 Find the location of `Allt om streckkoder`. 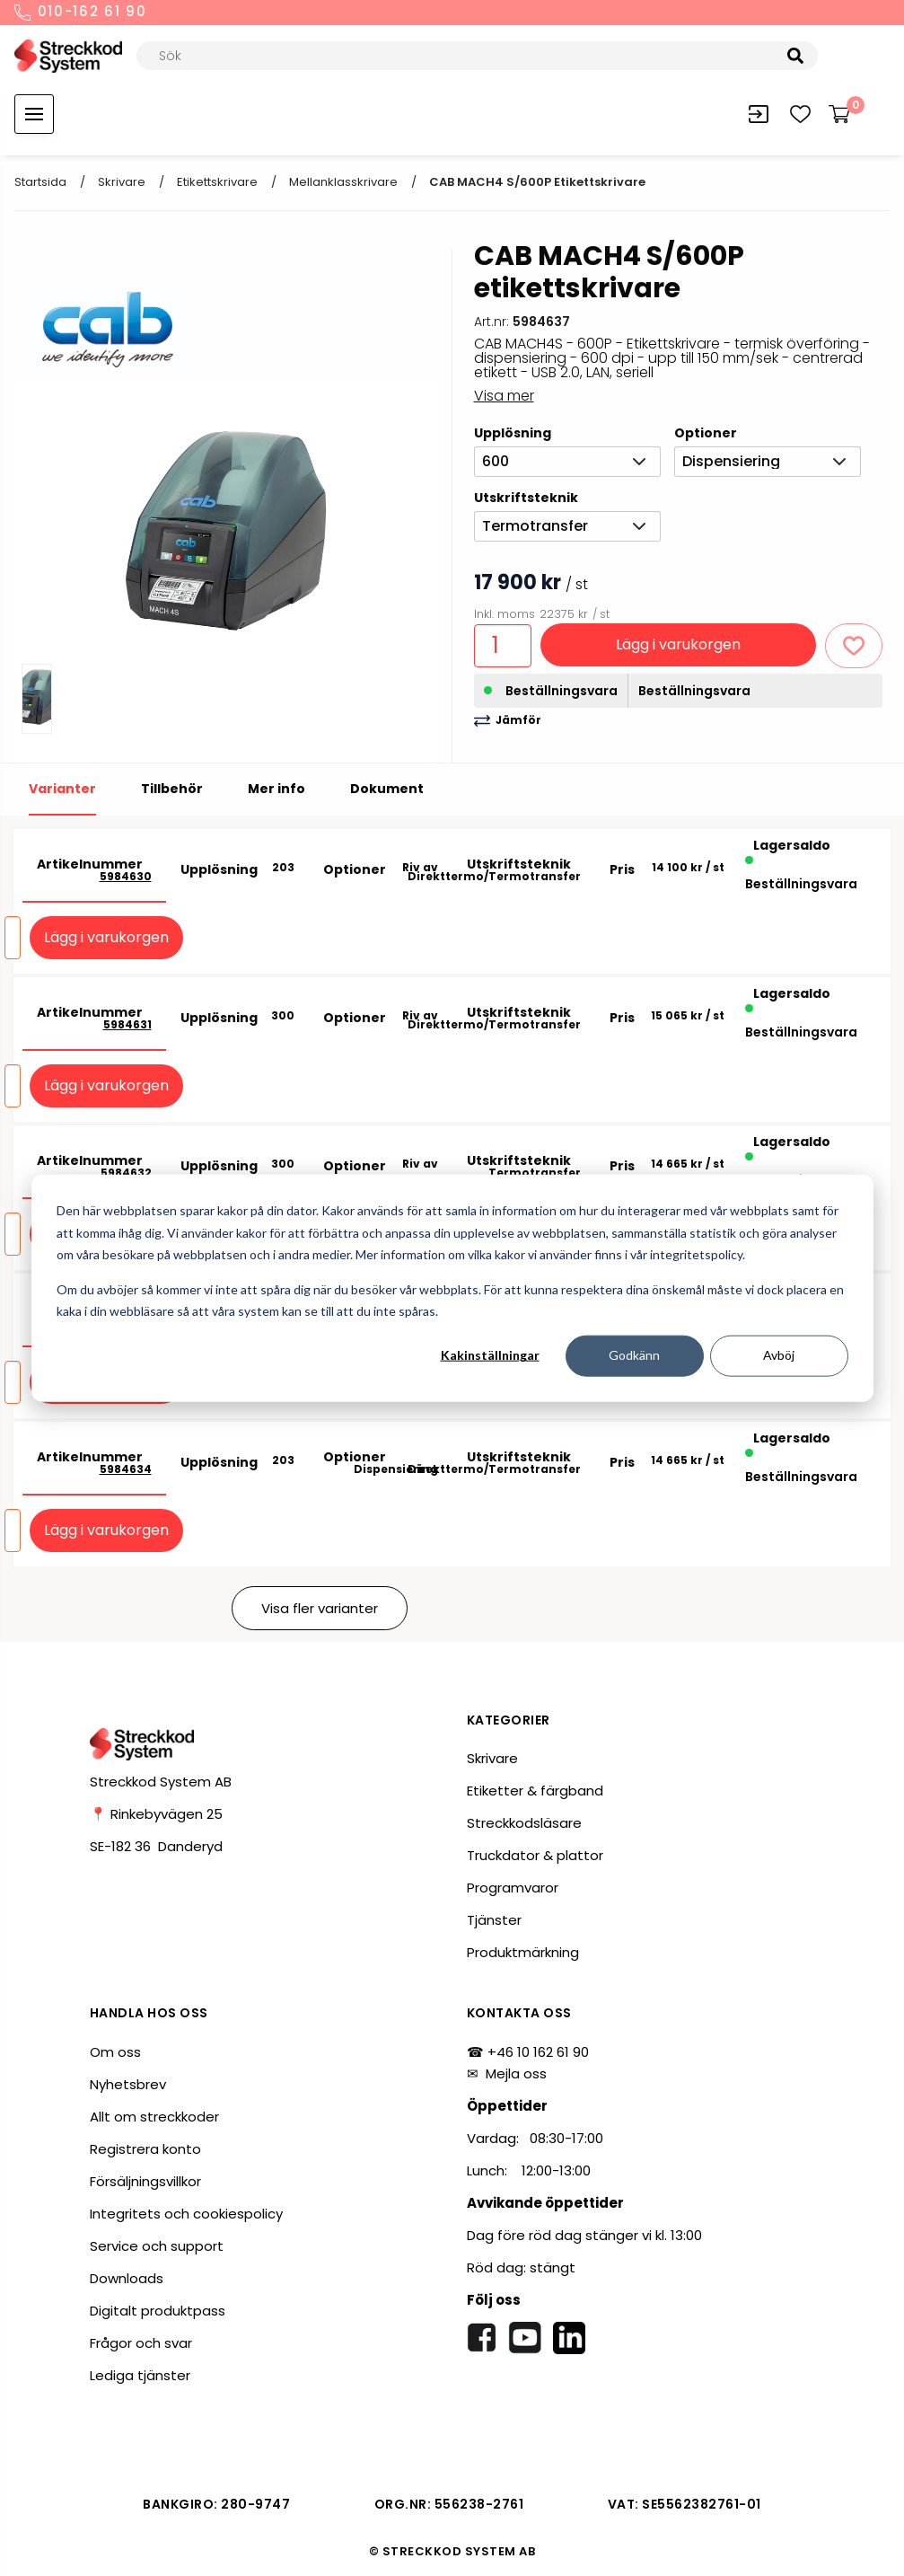

Allt om streckkoder is located at coordinates (154, 2116).